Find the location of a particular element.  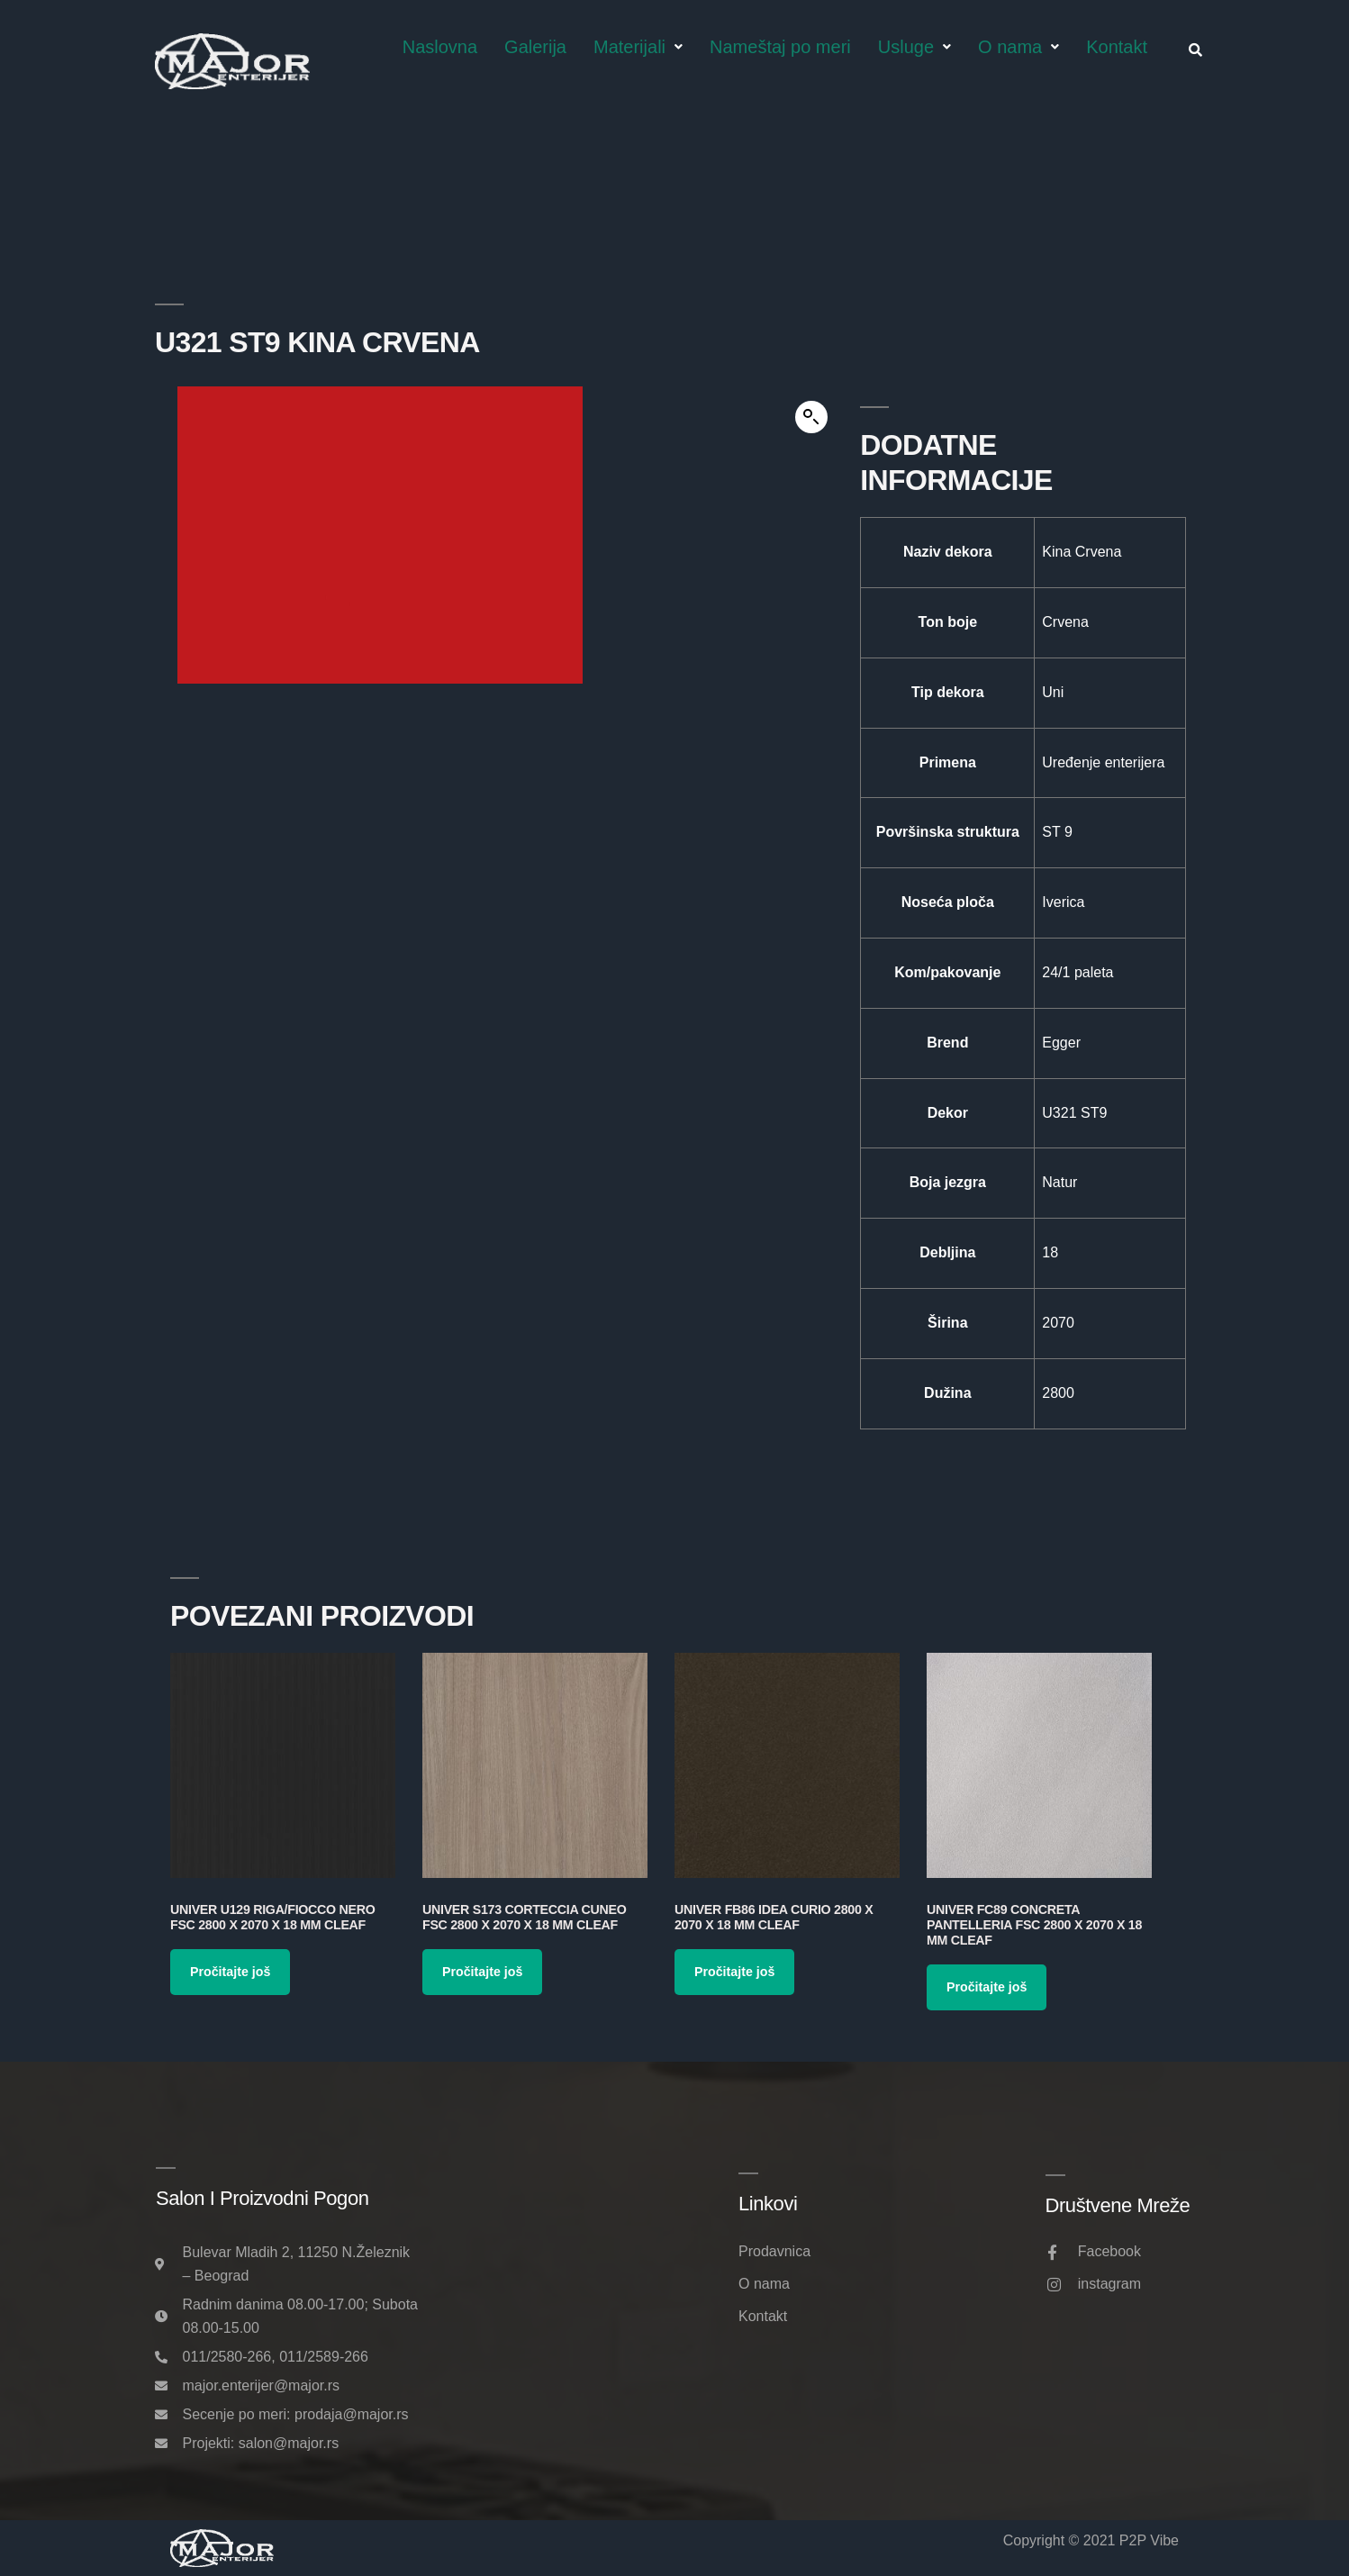

Materijali is located at coordinates (638, 47).